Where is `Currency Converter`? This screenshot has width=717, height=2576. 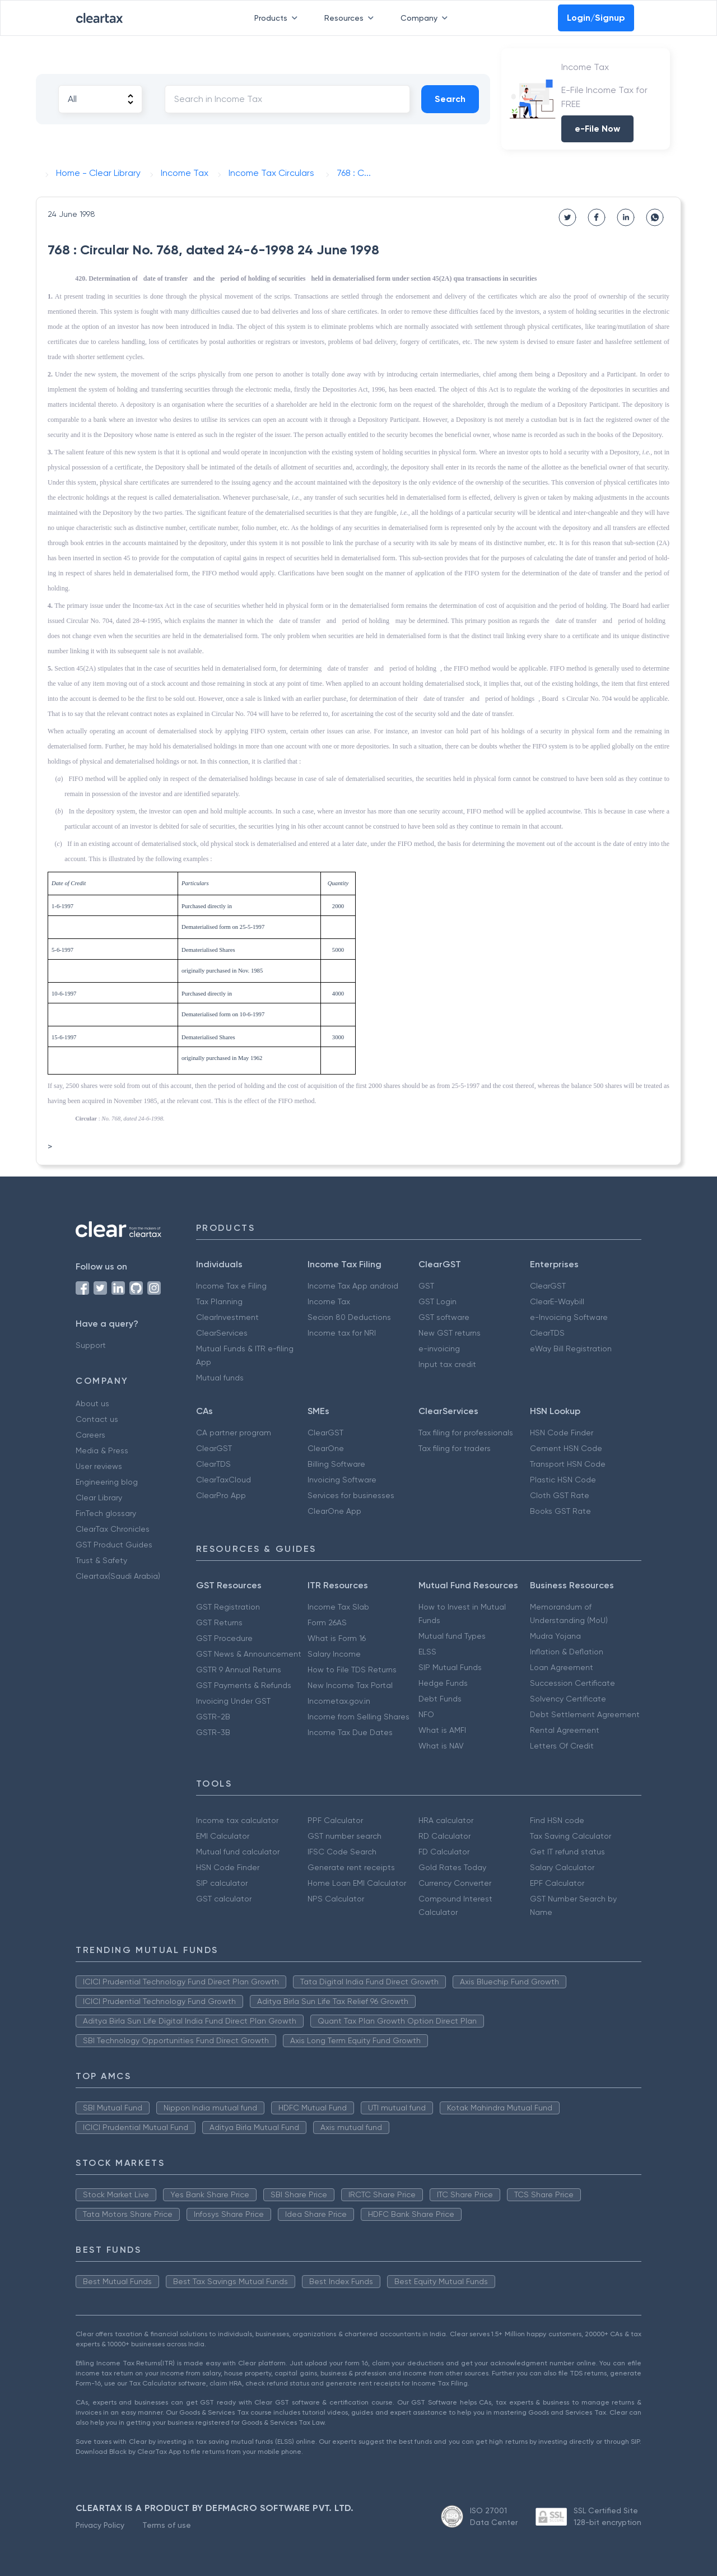 Currency Converter is located at coordinates (454, 1882).